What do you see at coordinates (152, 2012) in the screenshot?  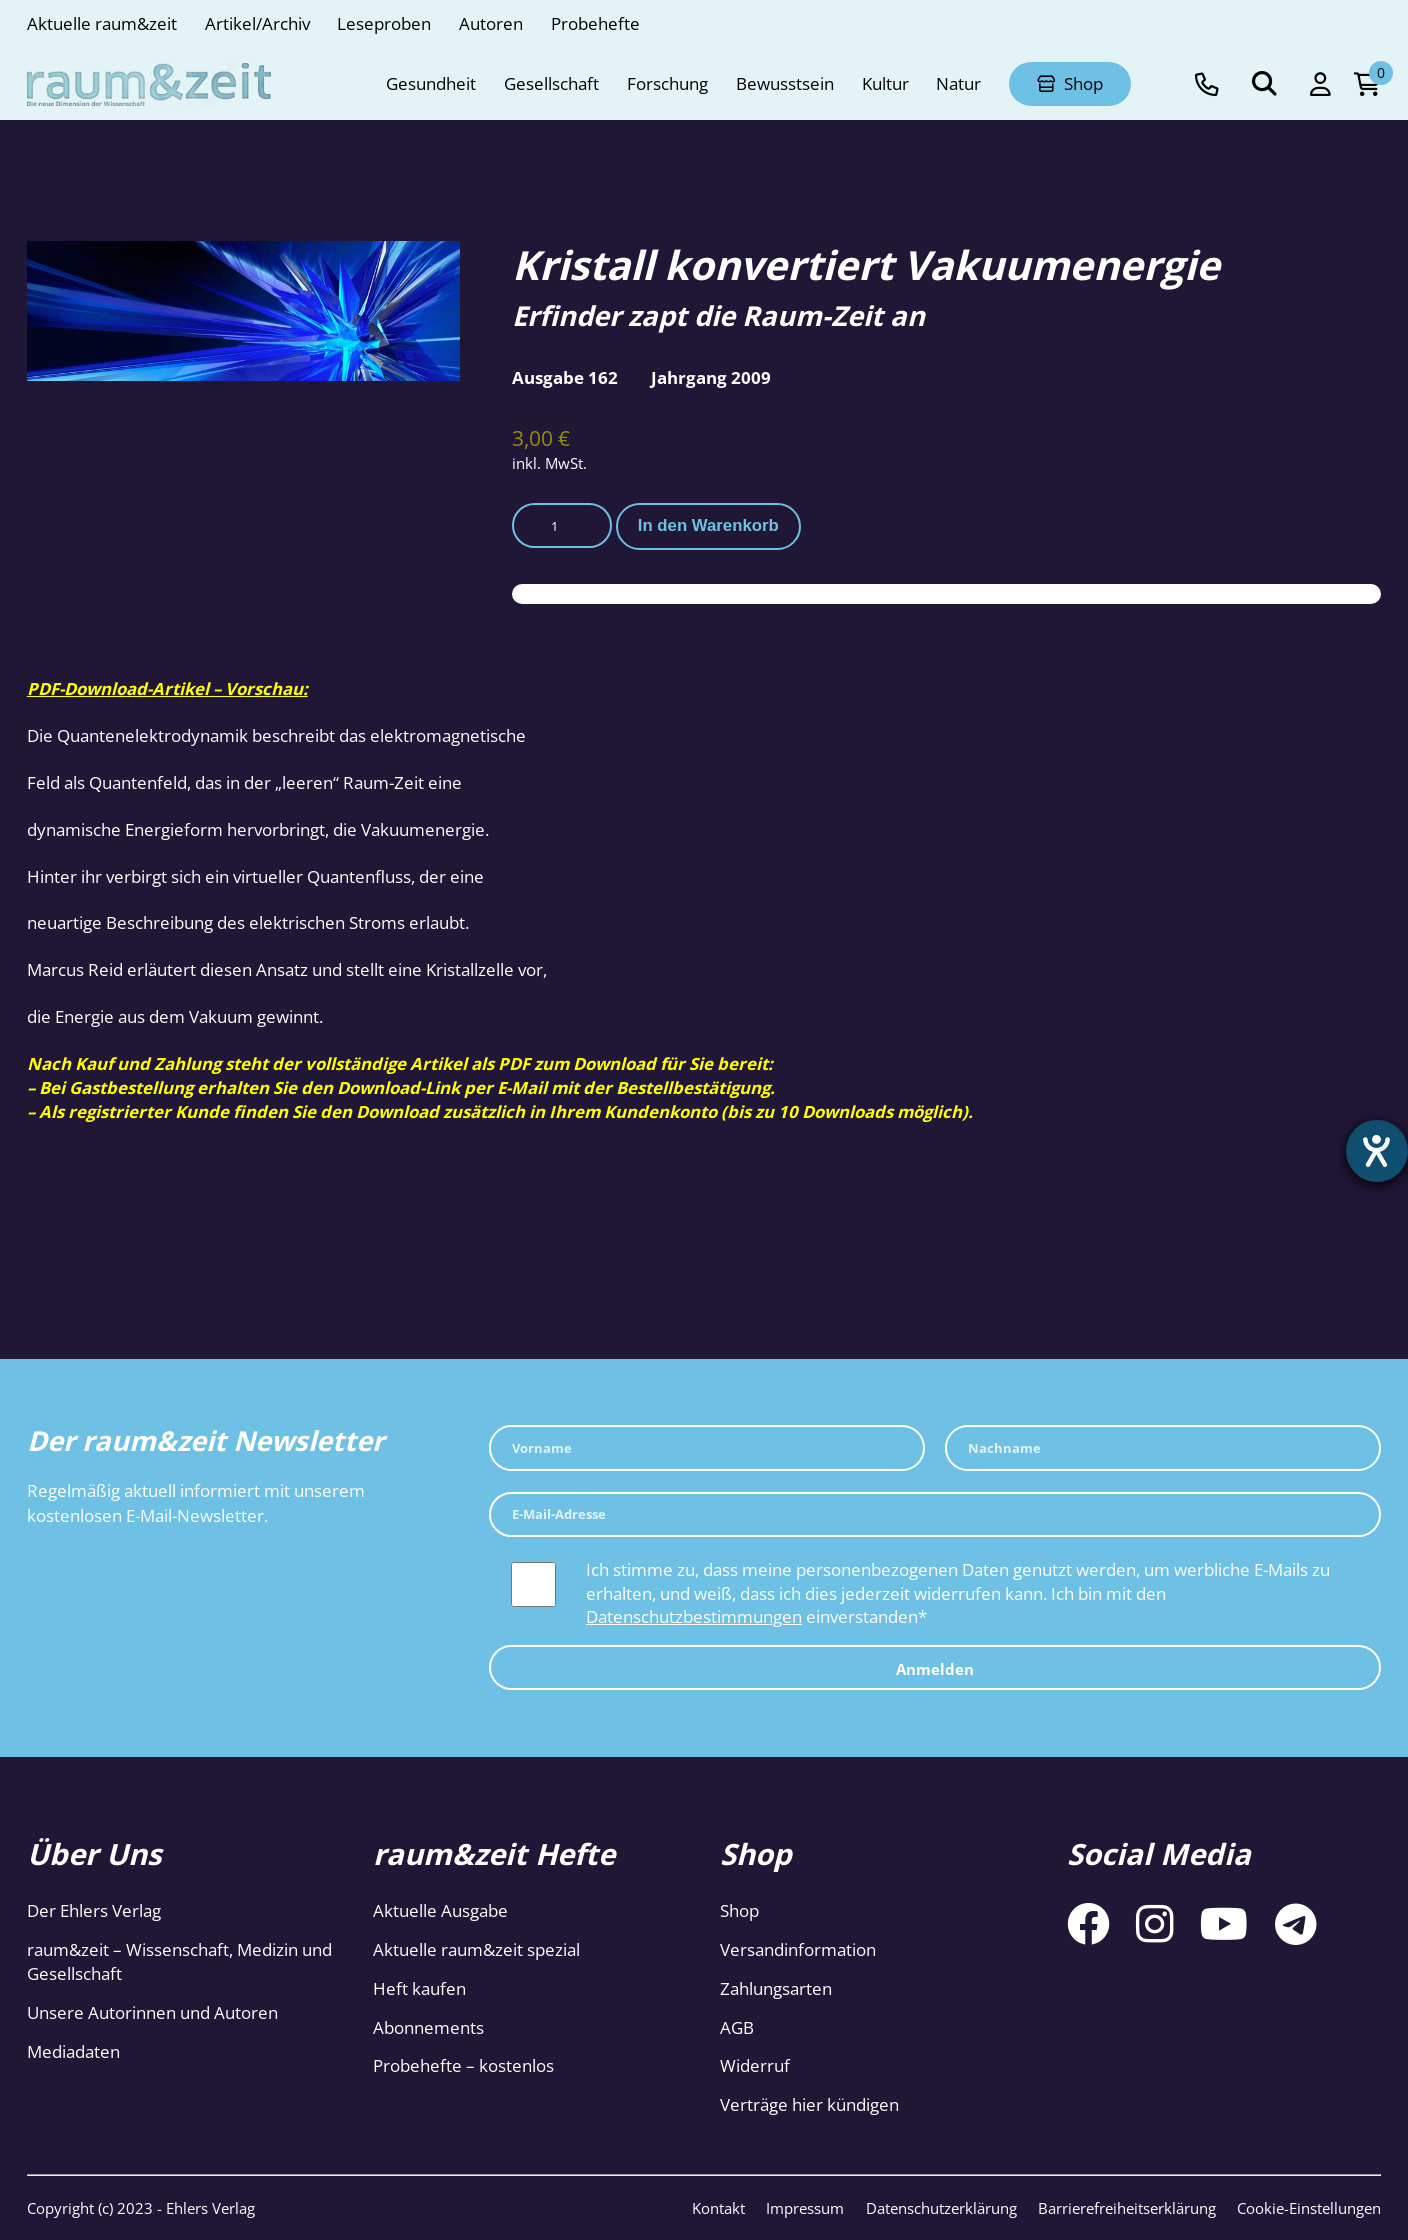 I see `Unsere Autorinnen und Autoren` at bounding box center [152, 2012].